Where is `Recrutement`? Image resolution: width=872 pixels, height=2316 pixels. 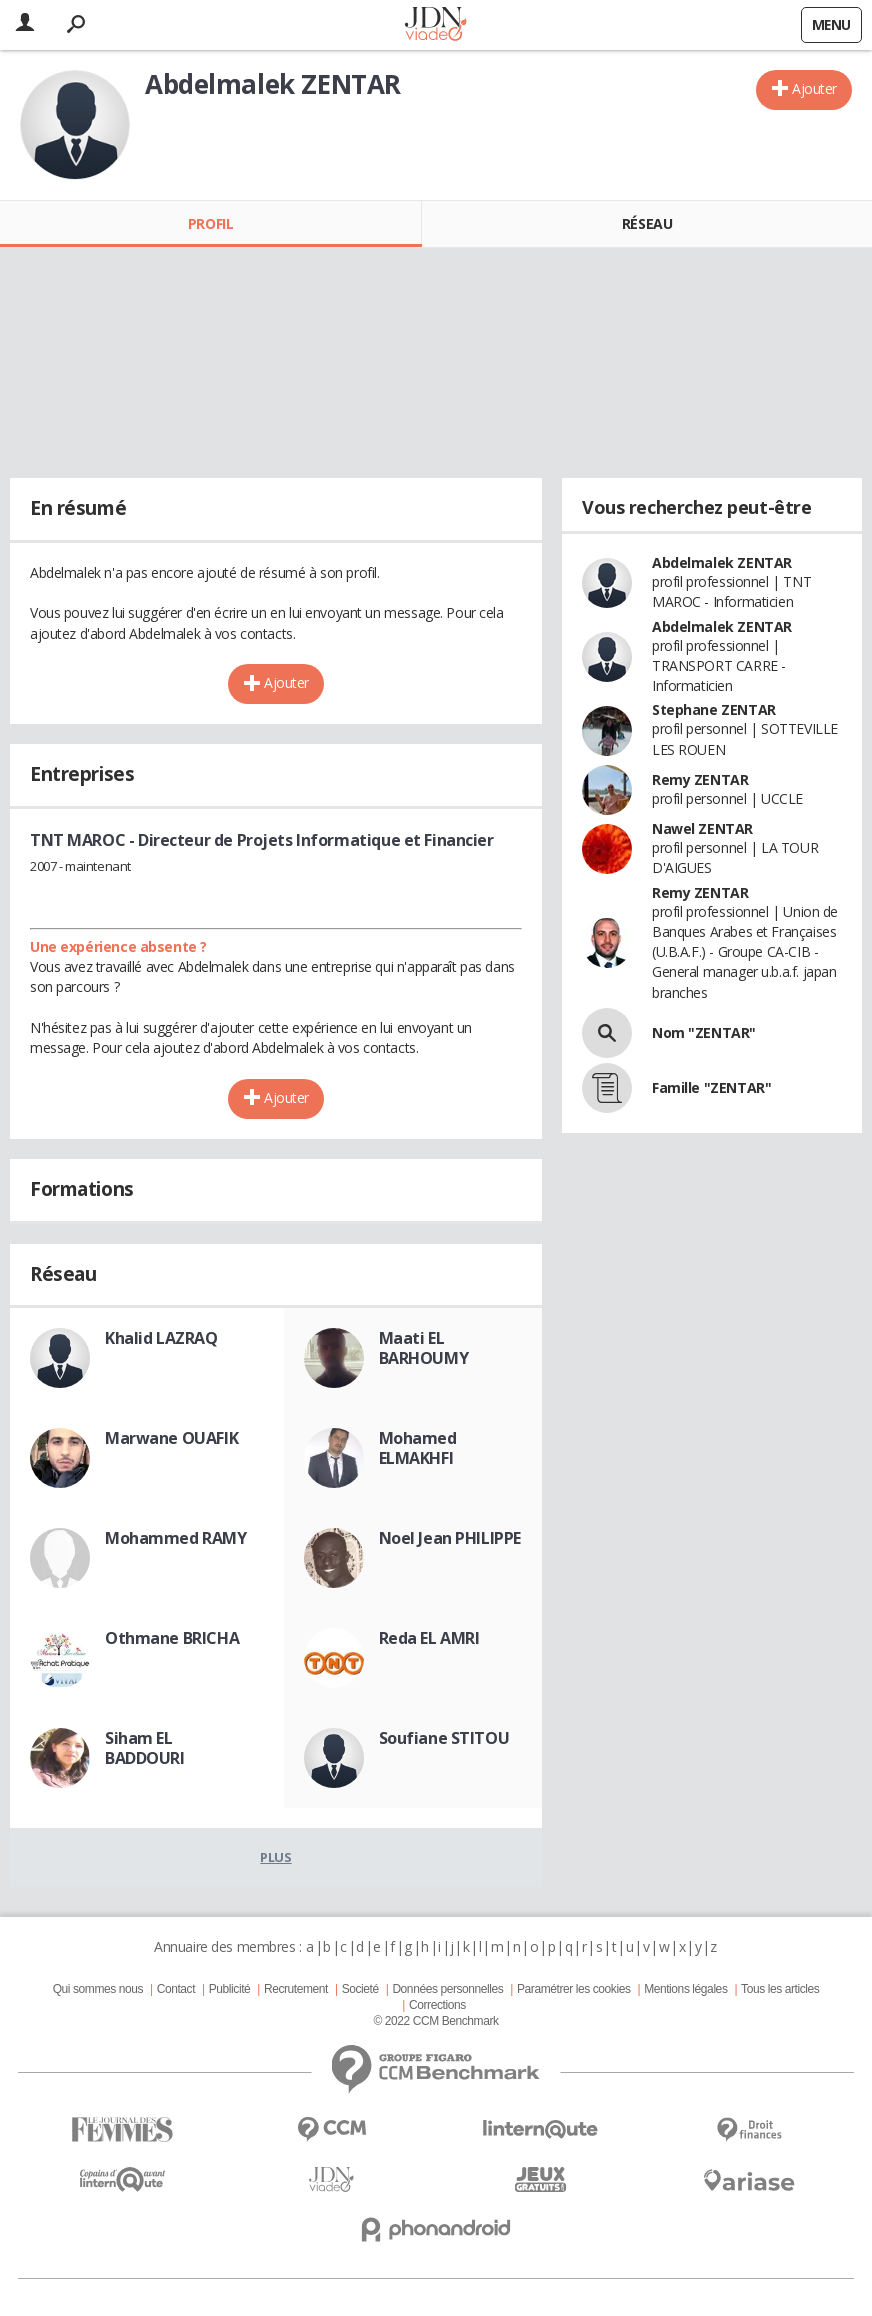 Recrutement is located at coordinates (296, 1989).